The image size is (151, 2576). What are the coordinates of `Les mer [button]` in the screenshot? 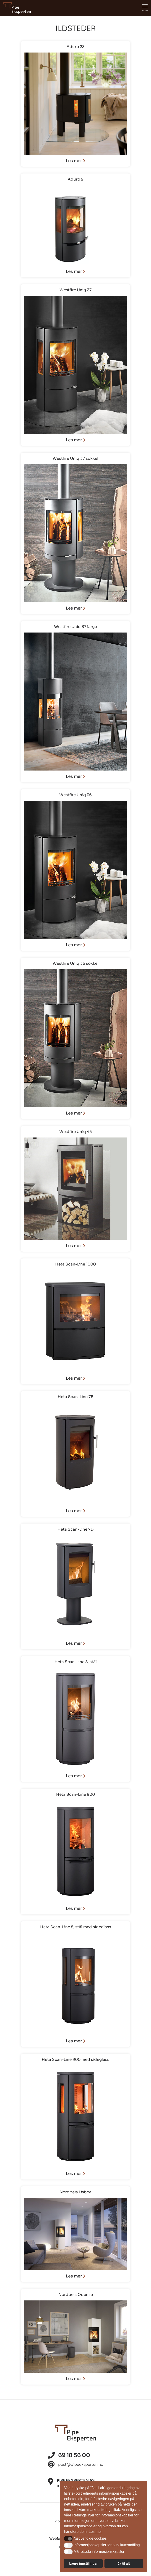 It's located at (95, 2531).